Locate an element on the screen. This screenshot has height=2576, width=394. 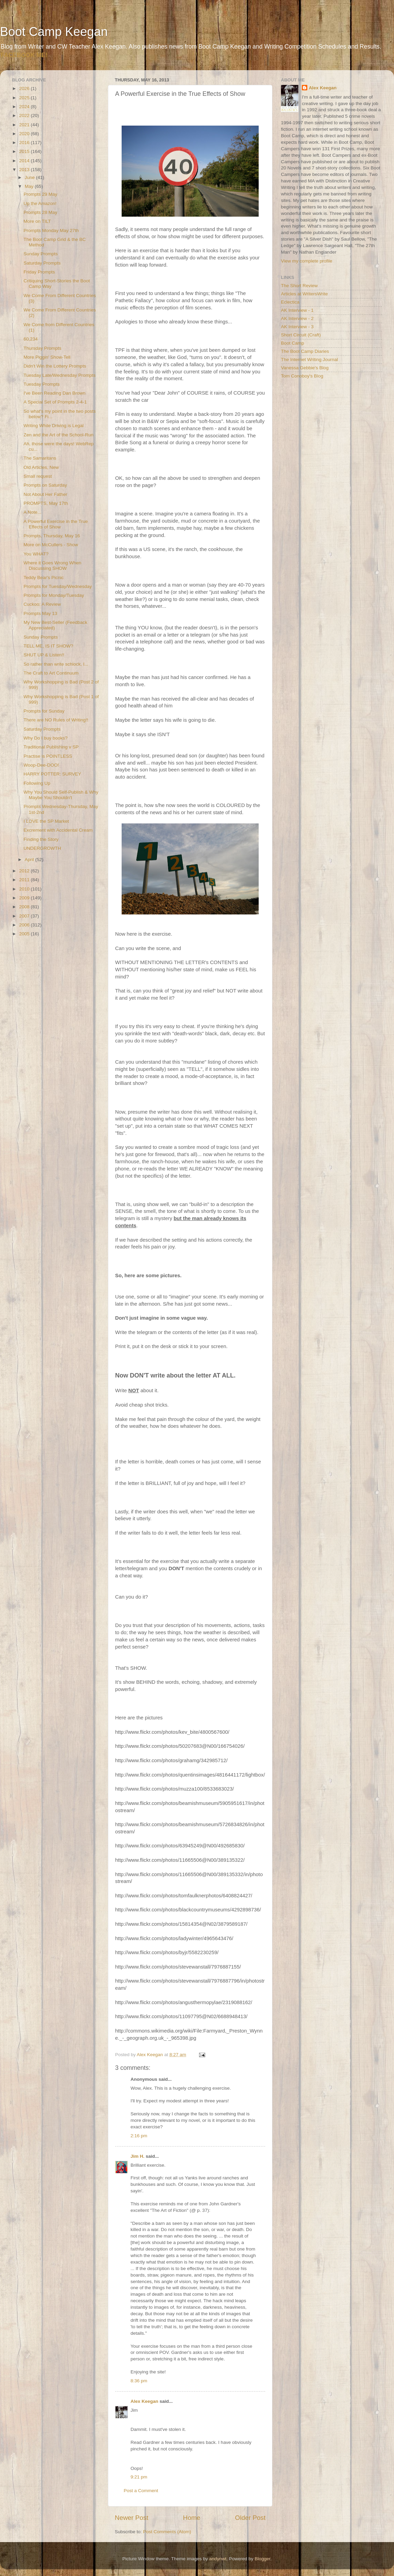
Prompts 29 May is located at coordinates (40, 194).